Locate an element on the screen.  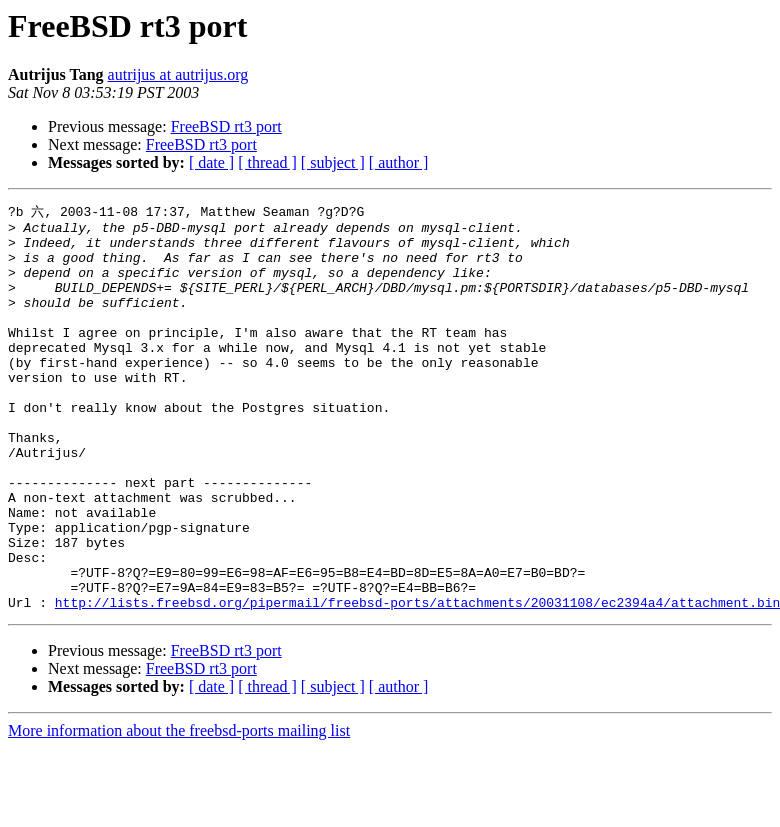
[ date ] is located at coordinates (211, 162).